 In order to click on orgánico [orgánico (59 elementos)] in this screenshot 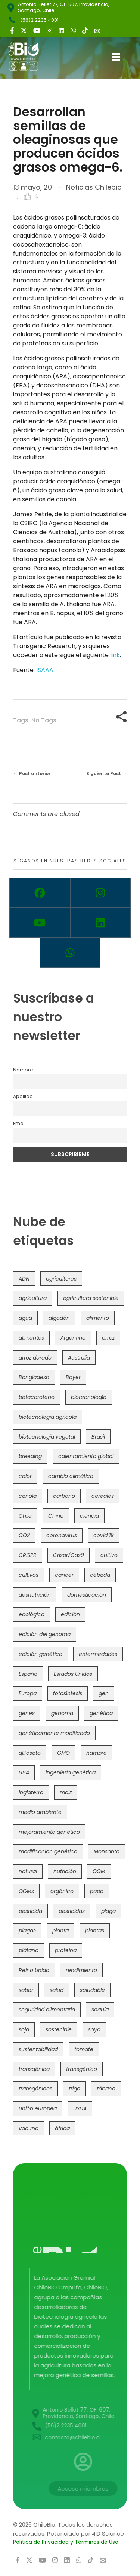, I will do `click(62, 1891)`.